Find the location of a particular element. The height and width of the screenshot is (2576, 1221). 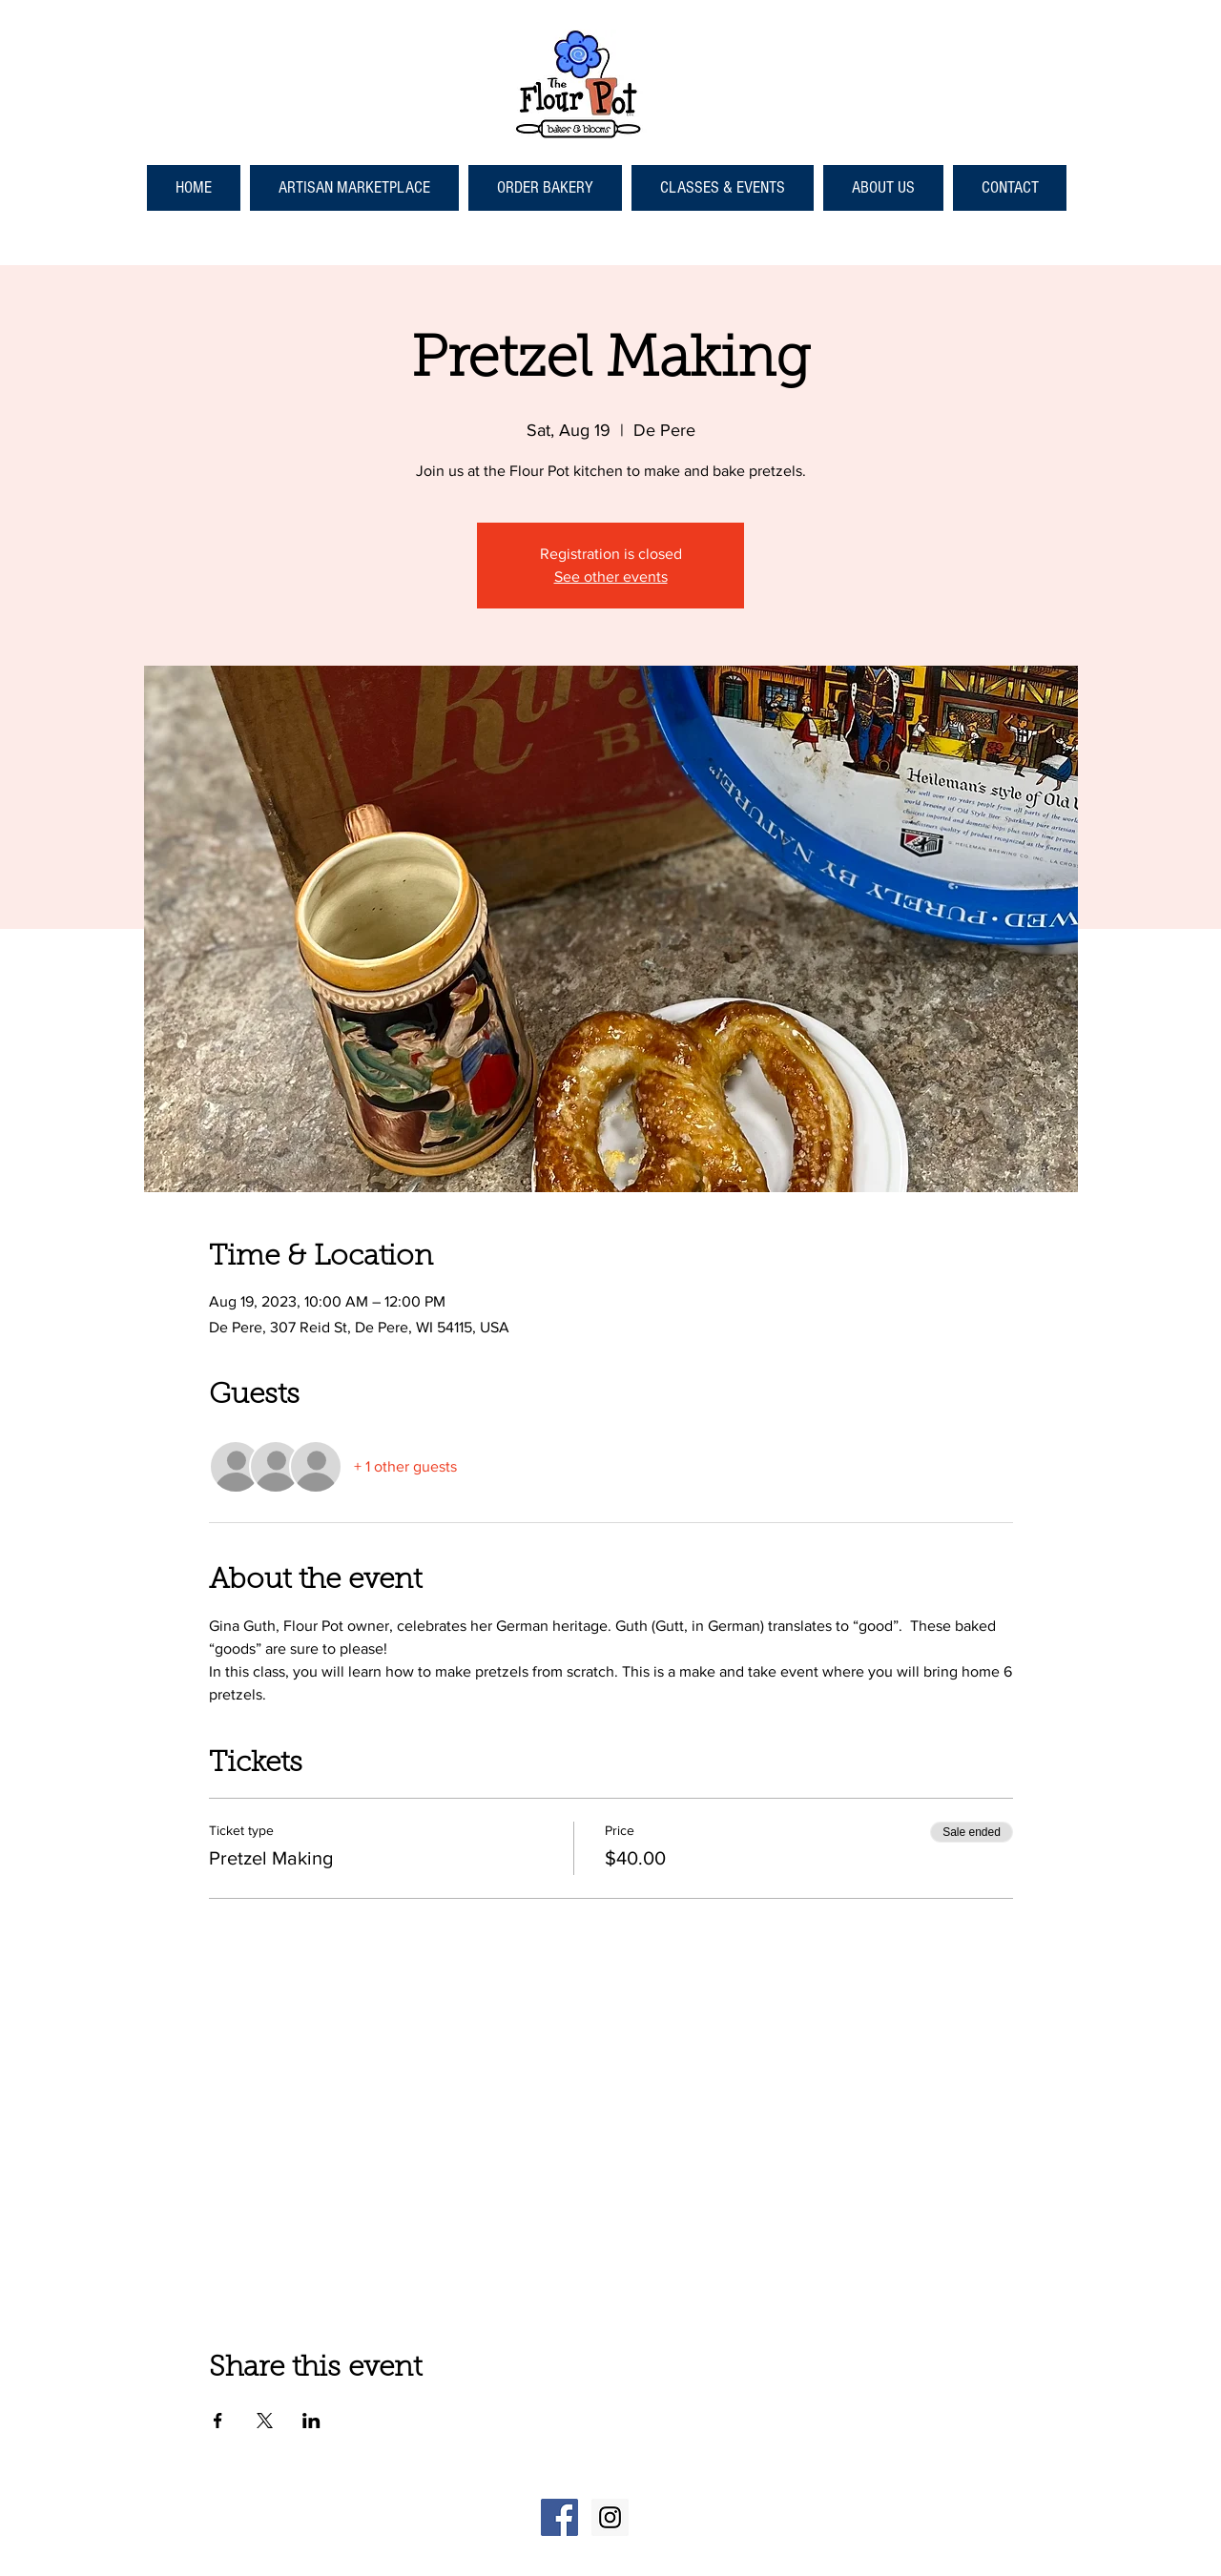

[Share event on X] is located at coordinates (265, 2420).